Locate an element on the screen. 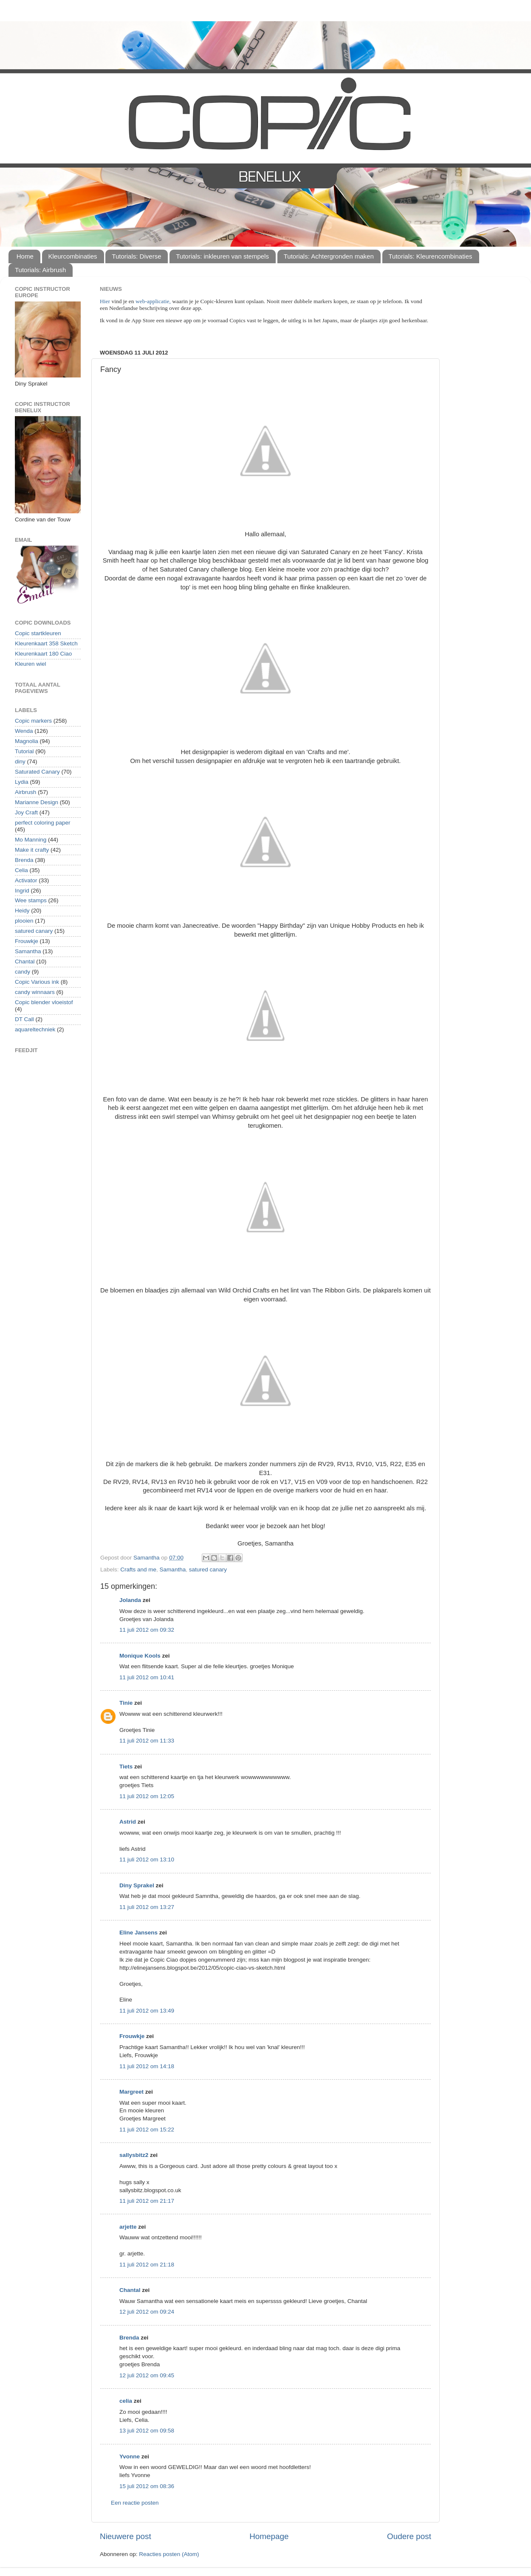 This screenshot has width=531, height=2576. 11 juli 2012 om 13:49 is located at coordinates (146, 2010).